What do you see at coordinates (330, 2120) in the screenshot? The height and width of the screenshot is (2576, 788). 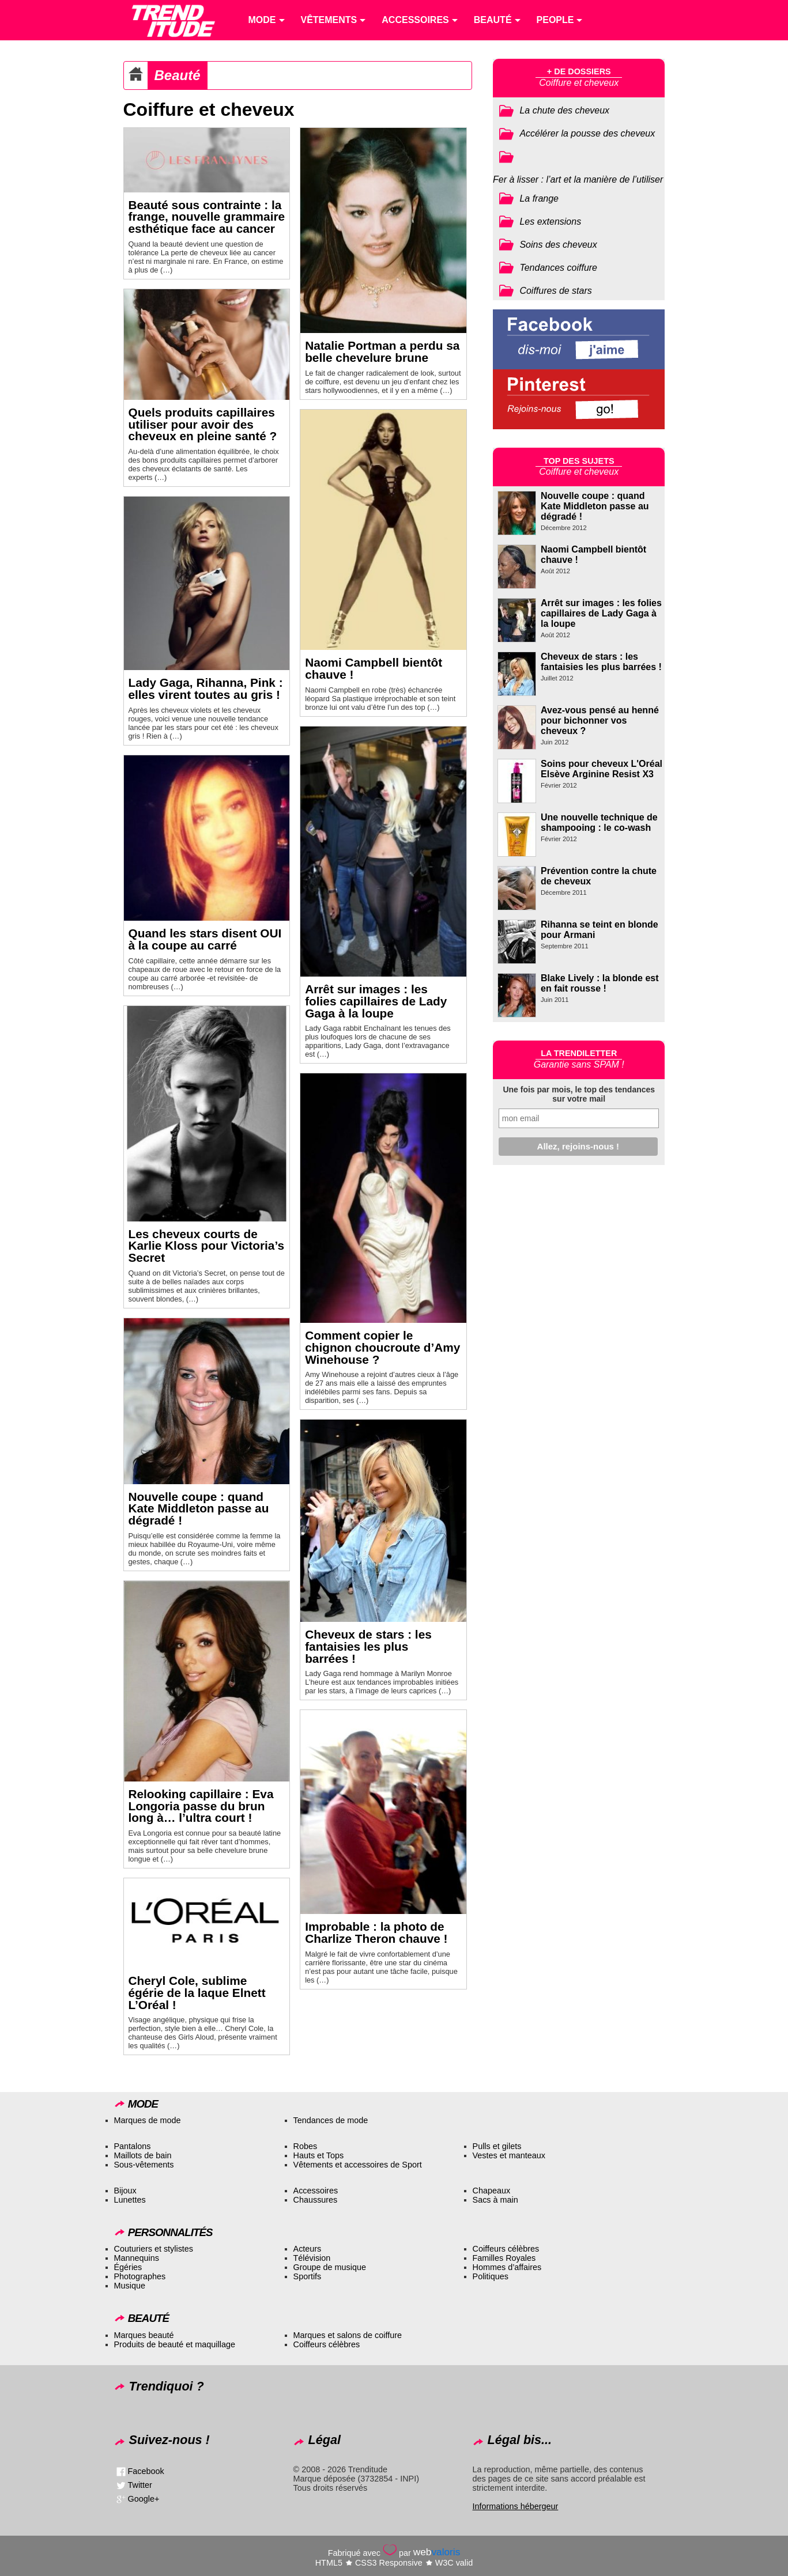 I see `Tendances de mode` at bounding box center [330, 2120].